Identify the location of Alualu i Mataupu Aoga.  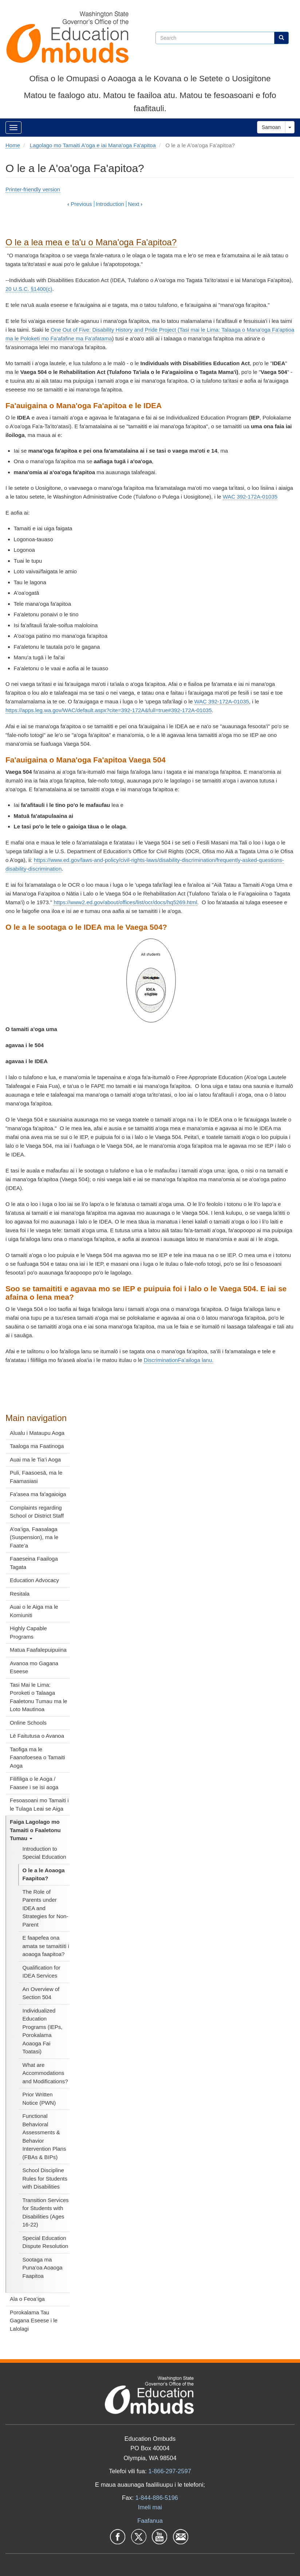
(37, 1433).